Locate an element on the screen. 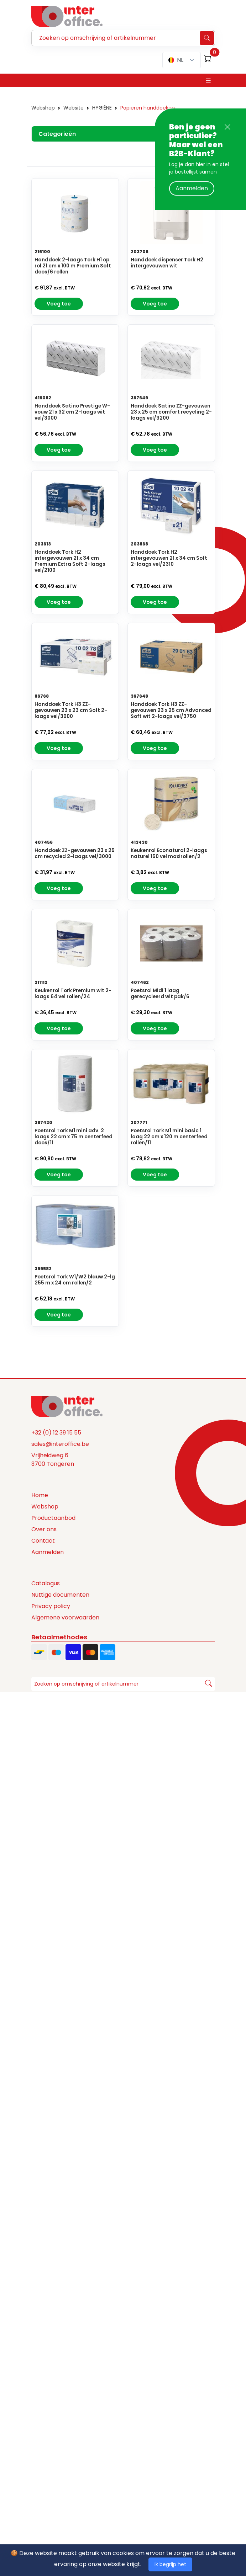  Handdoek ZZ-gevouwen 23 x 25 cm recycled 2-laags vel/3000 is located at coordinates (75, 853).